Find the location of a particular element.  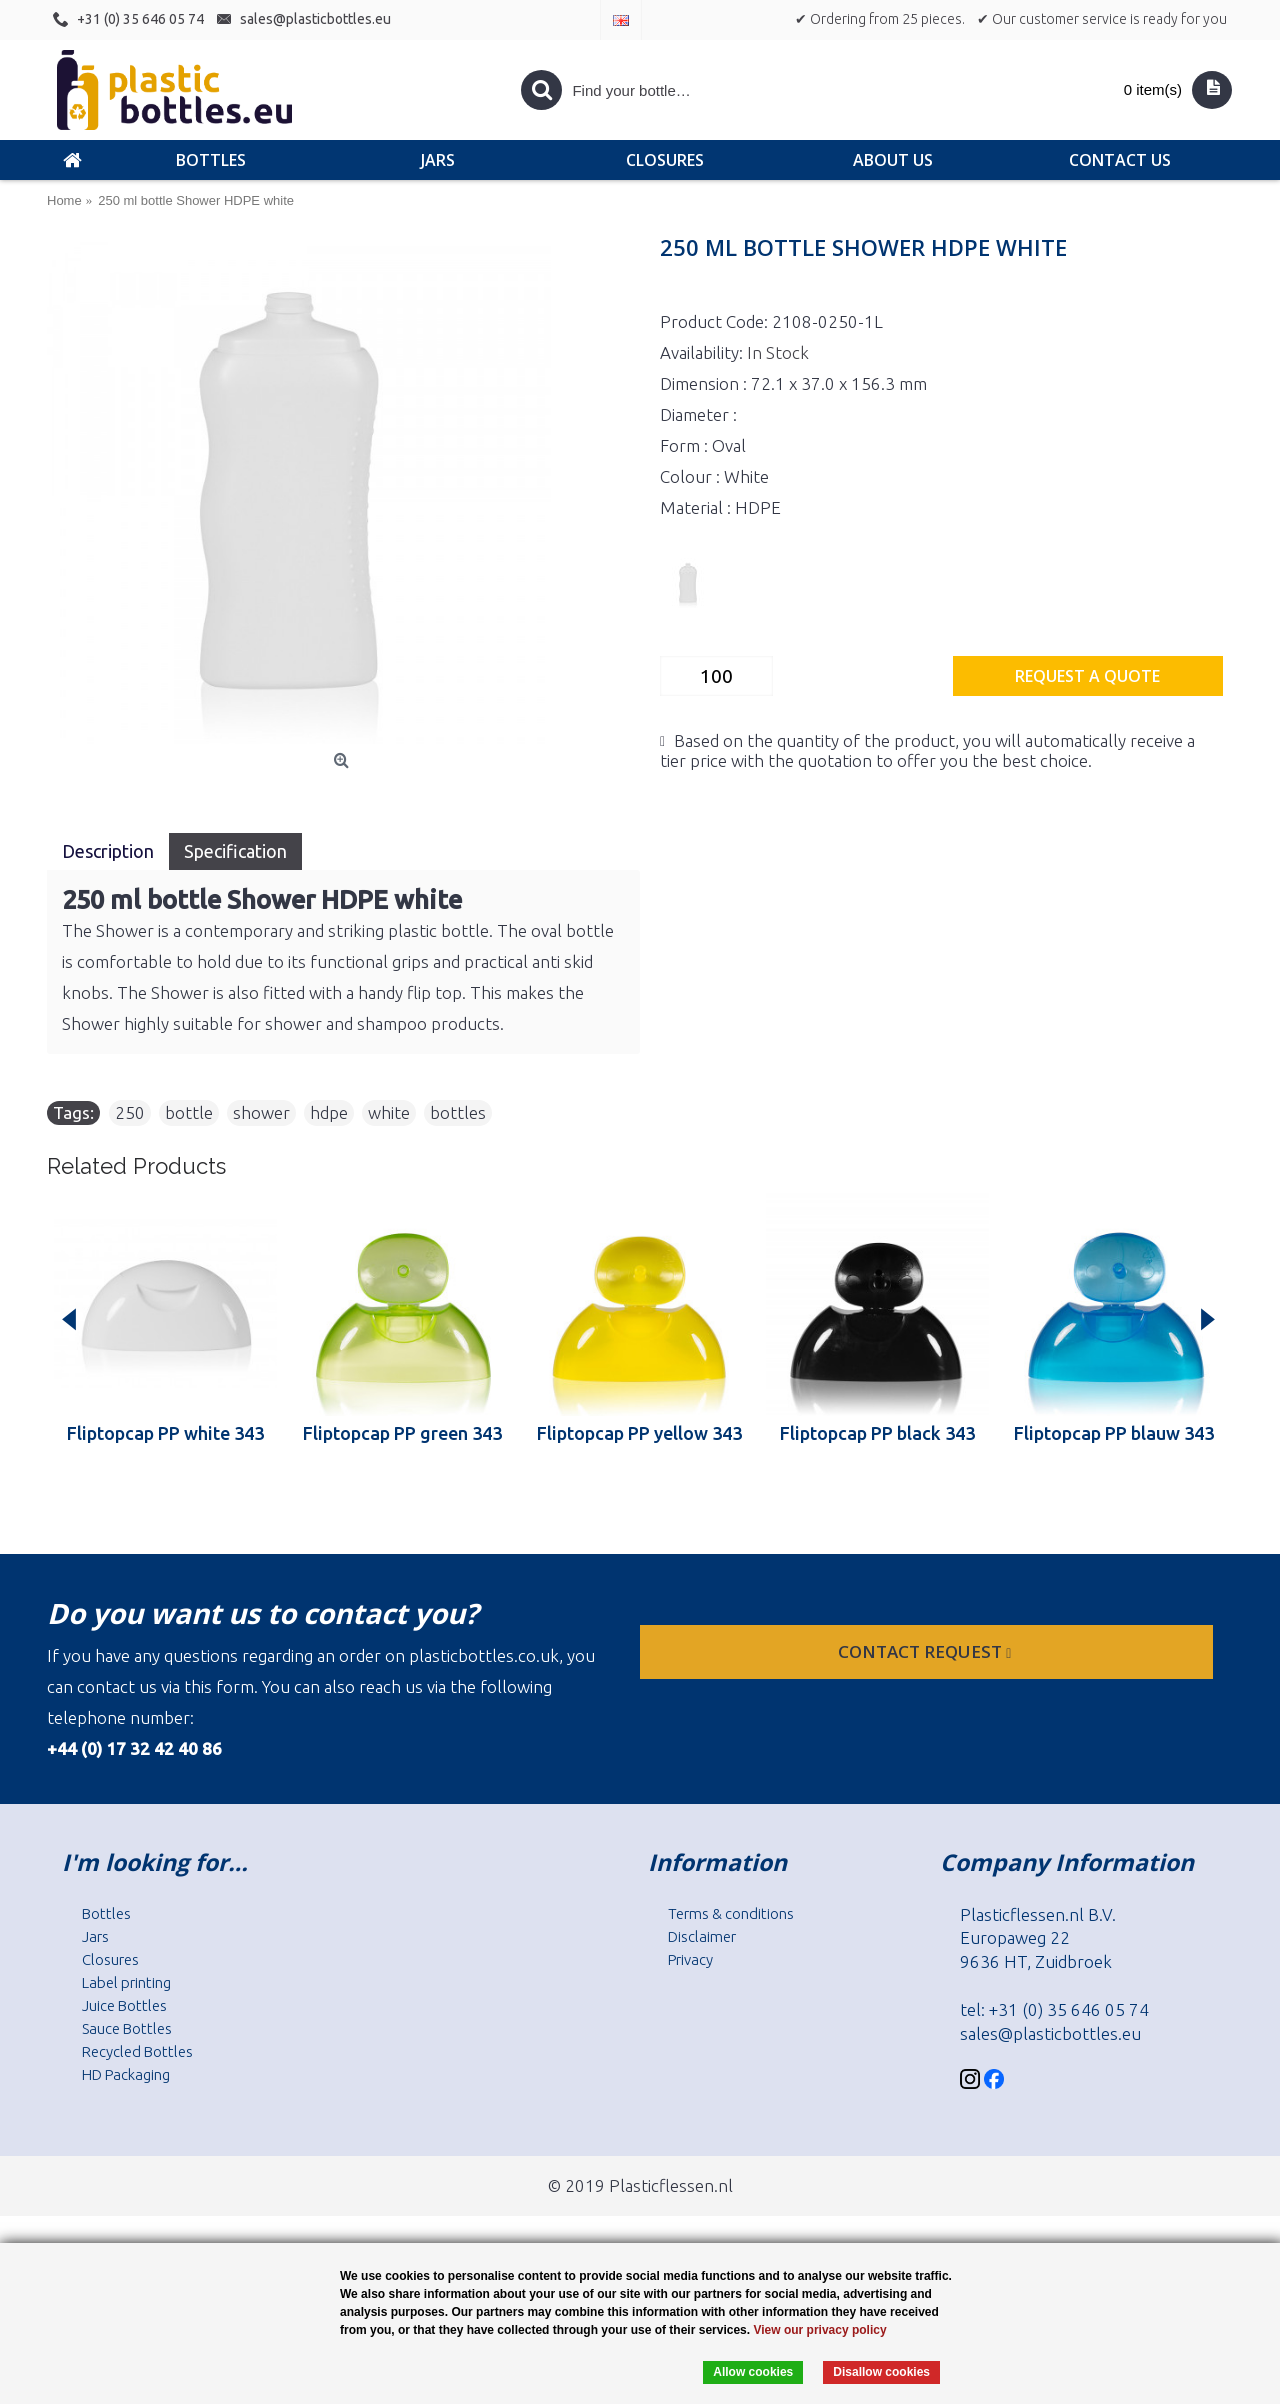

Fliptopcap PP blauw 343 is located at coordinates (1114, 1433).